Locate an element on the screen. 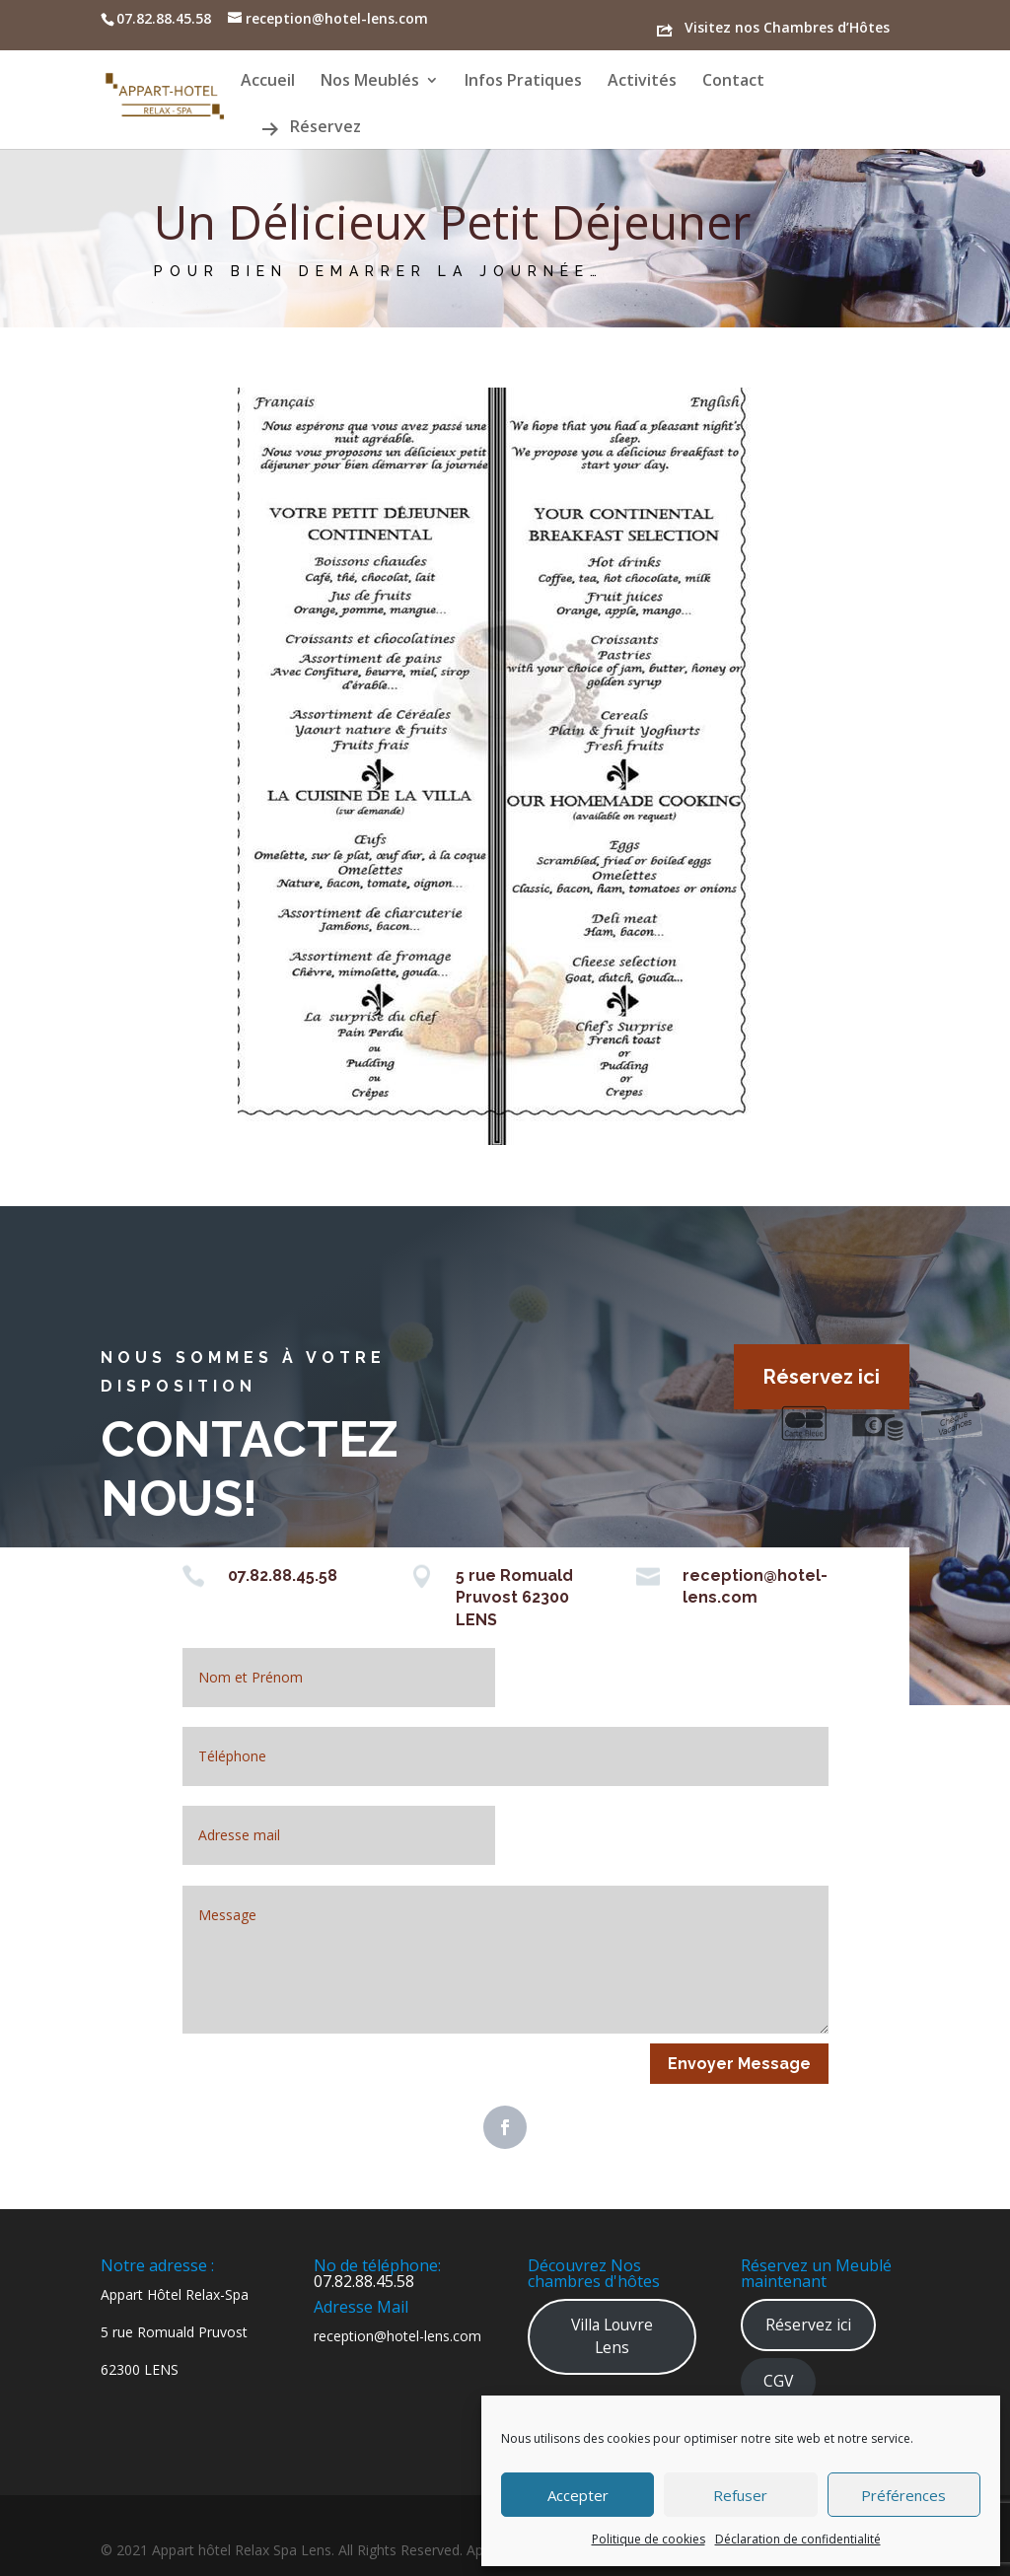 This screenshot has height=2576, width=1010. Contact is located at coordinates (733, 82).